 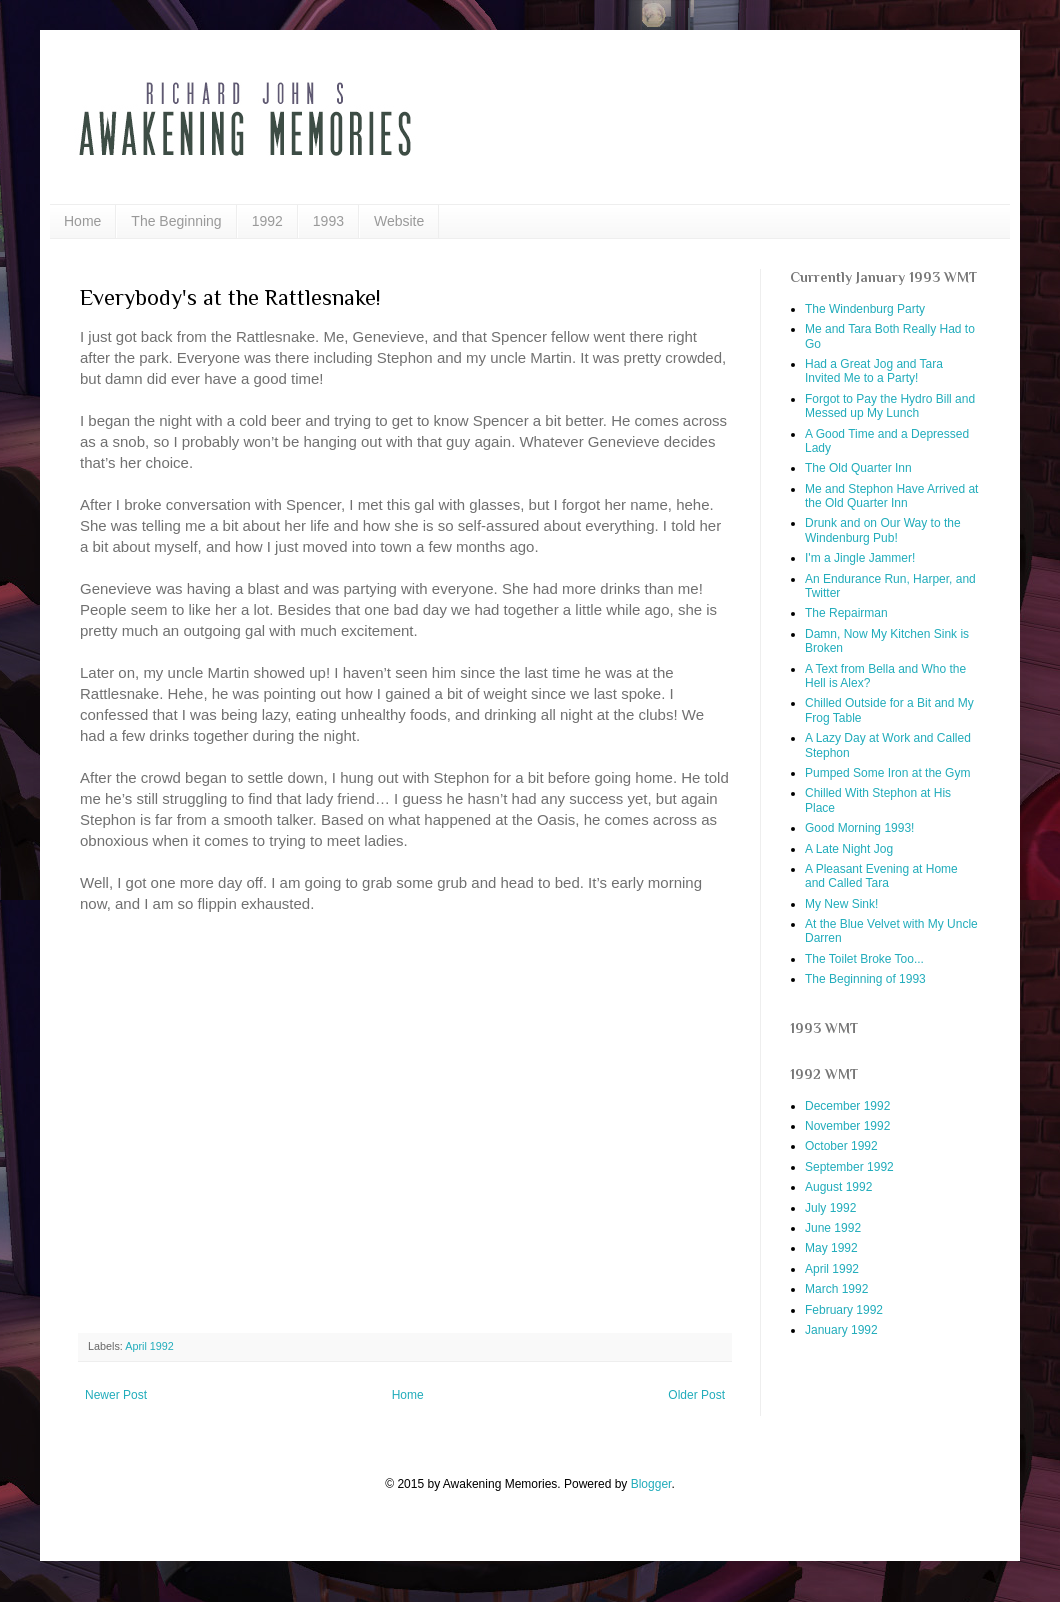 I want to click on Older Post, so click(x=696, y=1395).